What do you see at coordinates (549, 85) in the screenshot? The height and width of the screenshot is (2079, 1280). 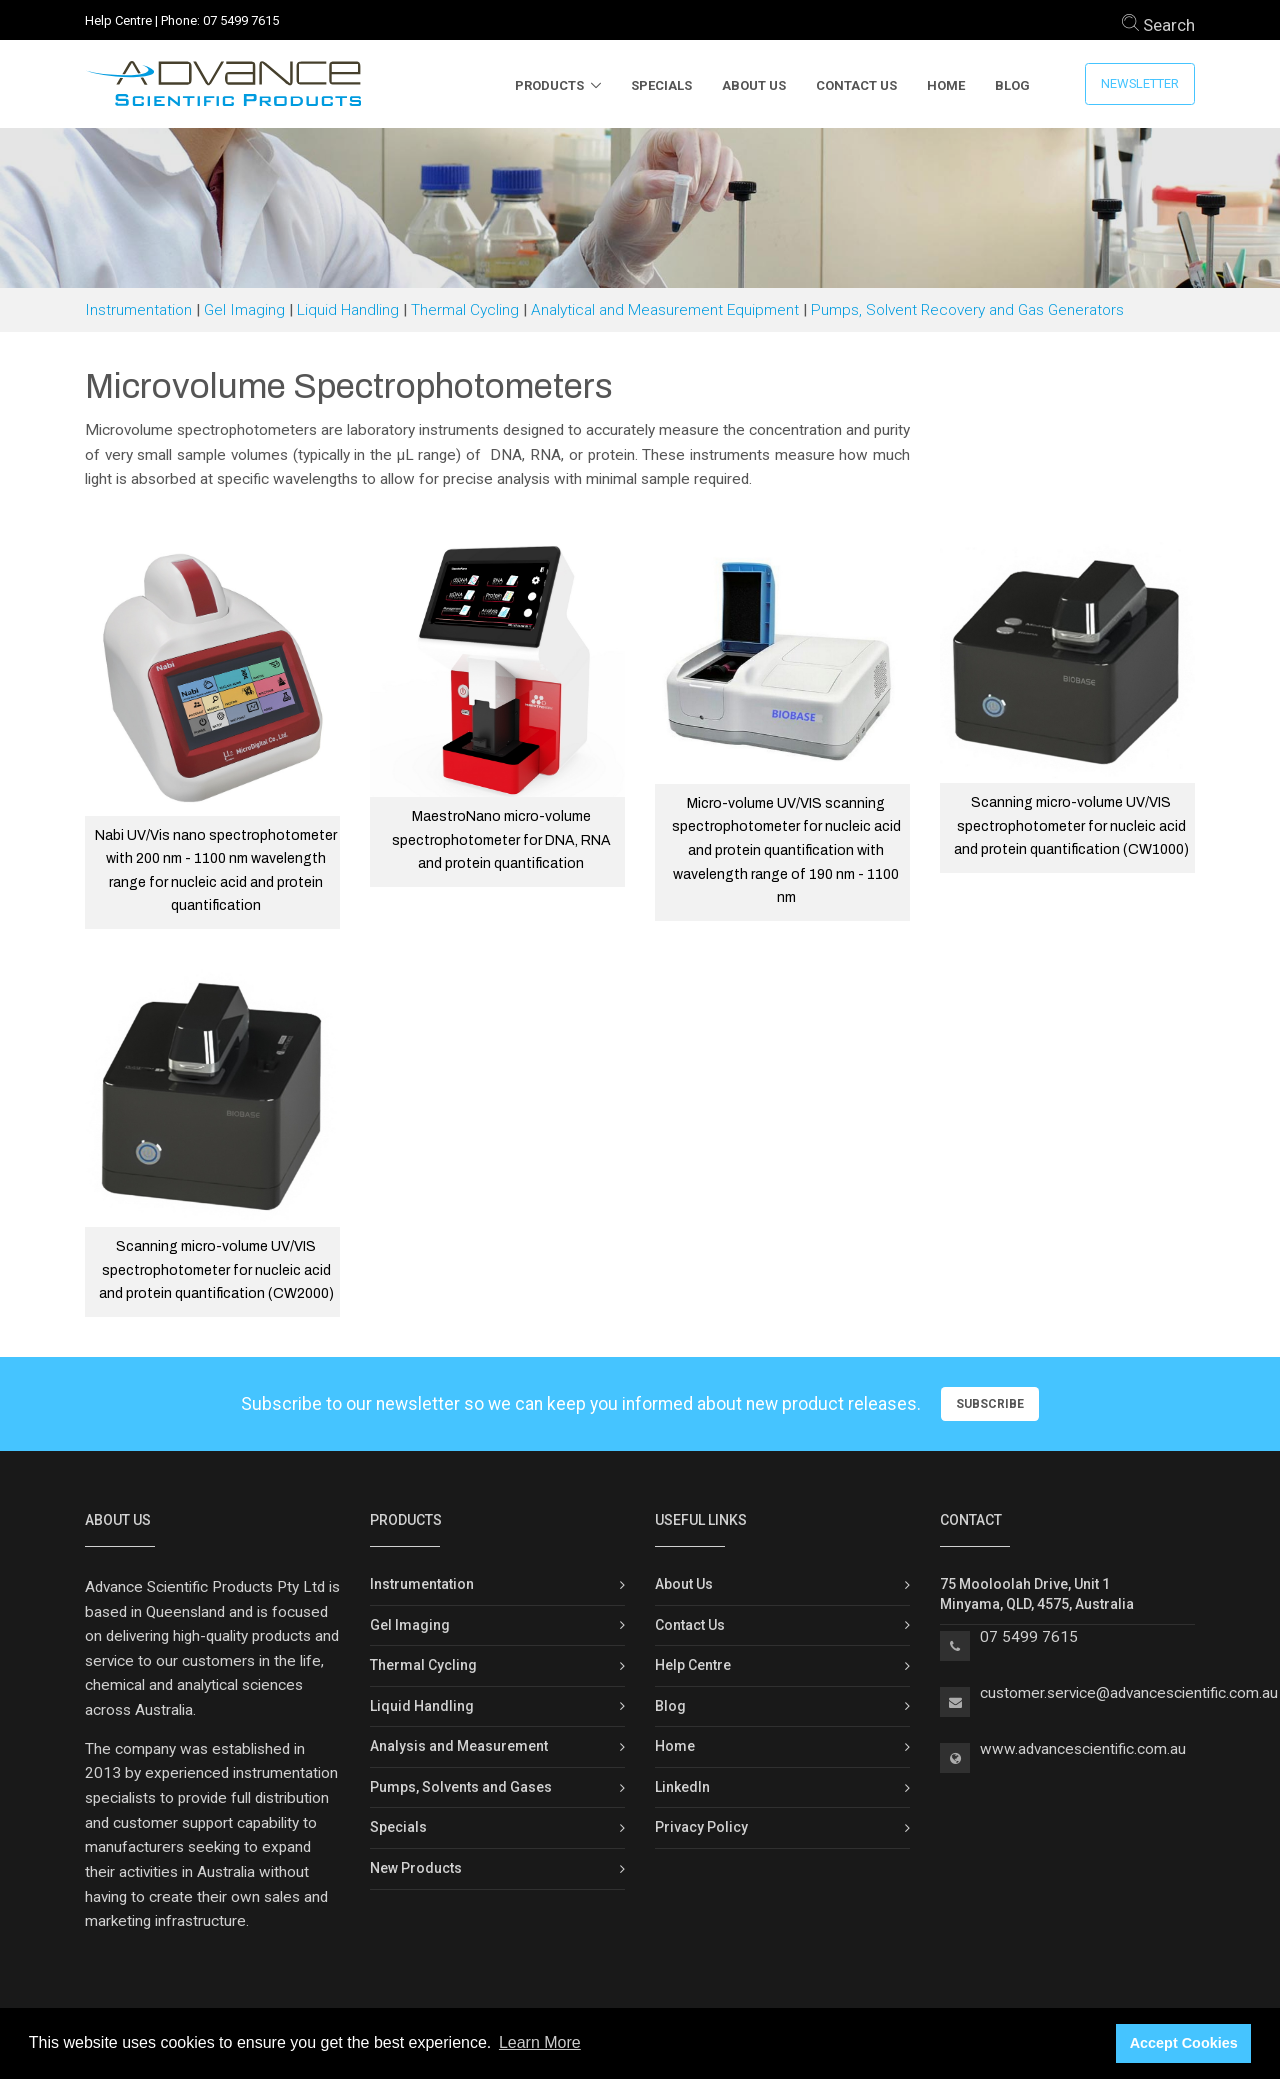 I see `Products` at bounding box center [549, 85].